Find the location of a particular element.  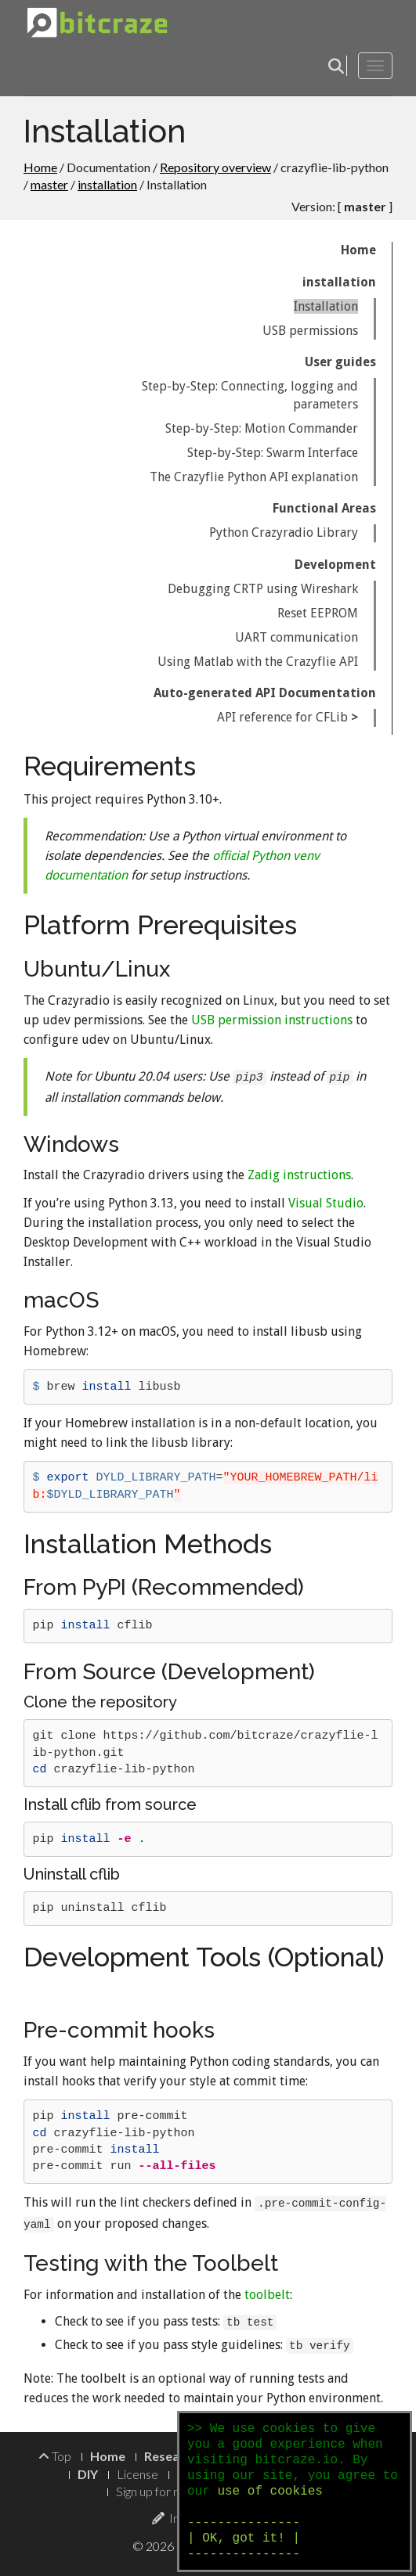

Step-by-Step: Motion Commander is located at coordinates (261, 428).